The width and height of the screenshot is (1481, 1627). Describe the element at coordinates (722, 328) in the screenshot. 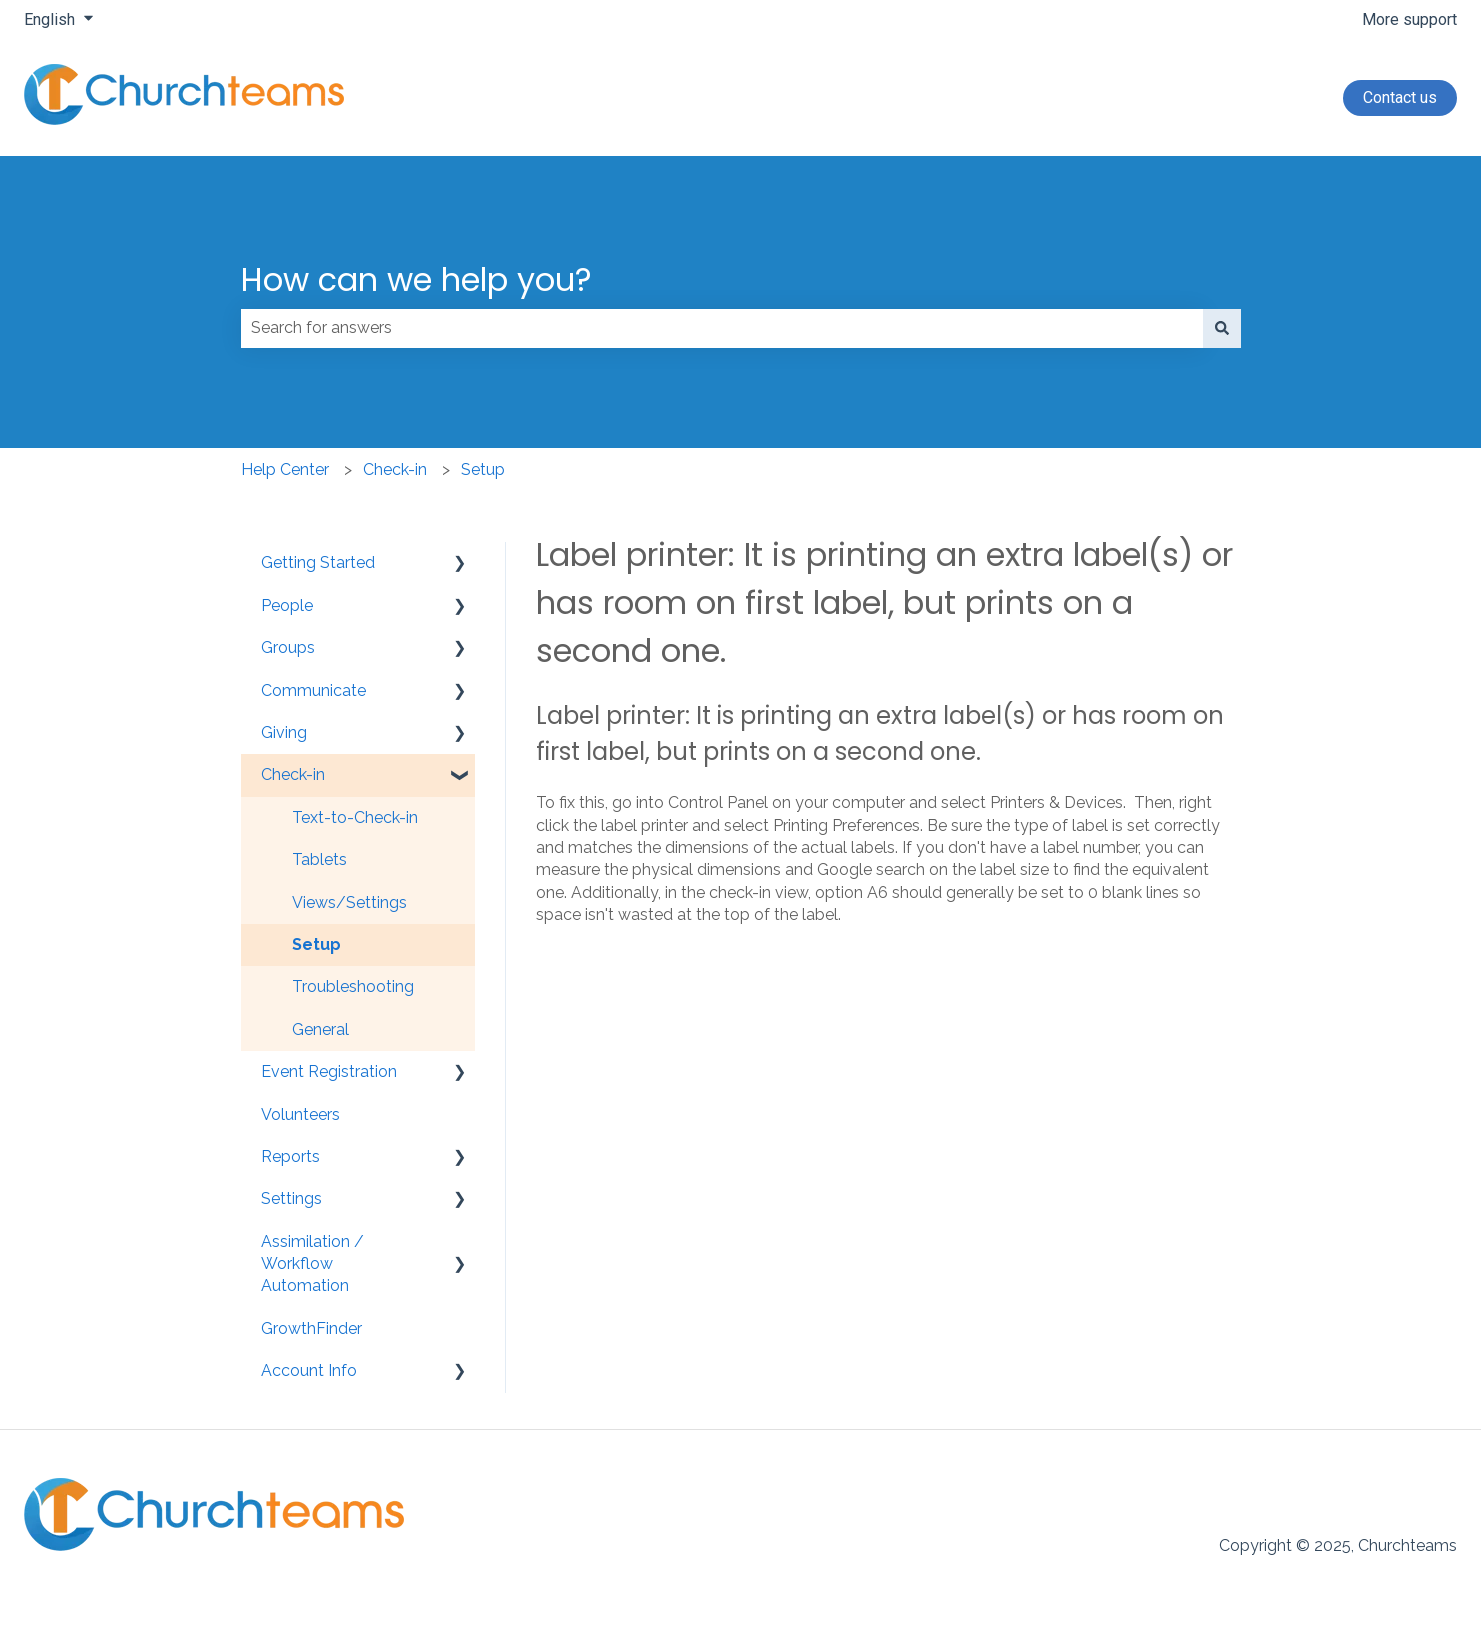

I see `[combobox]` at that location.